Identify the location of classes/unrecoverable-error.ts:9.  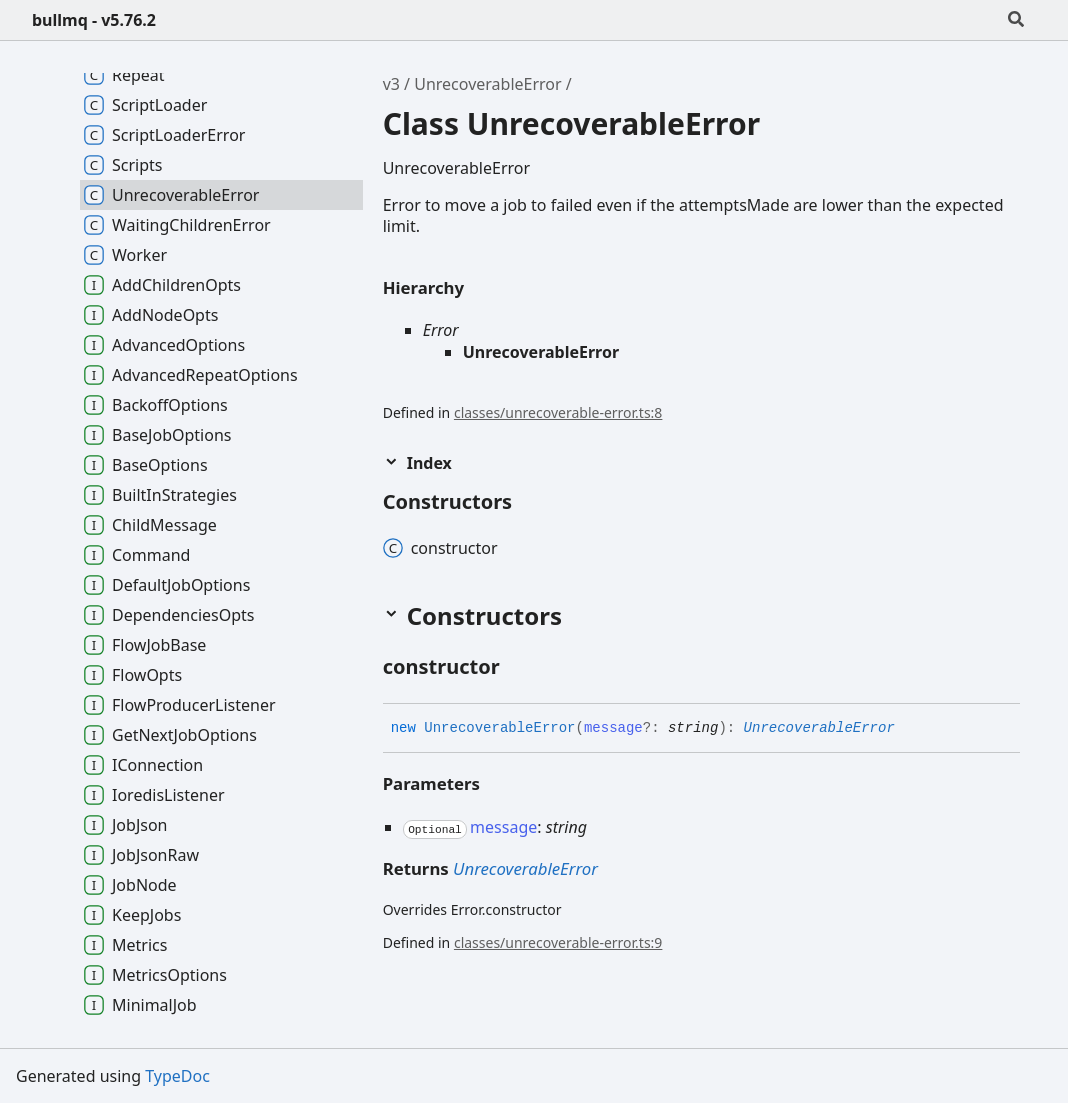
(558, 942).